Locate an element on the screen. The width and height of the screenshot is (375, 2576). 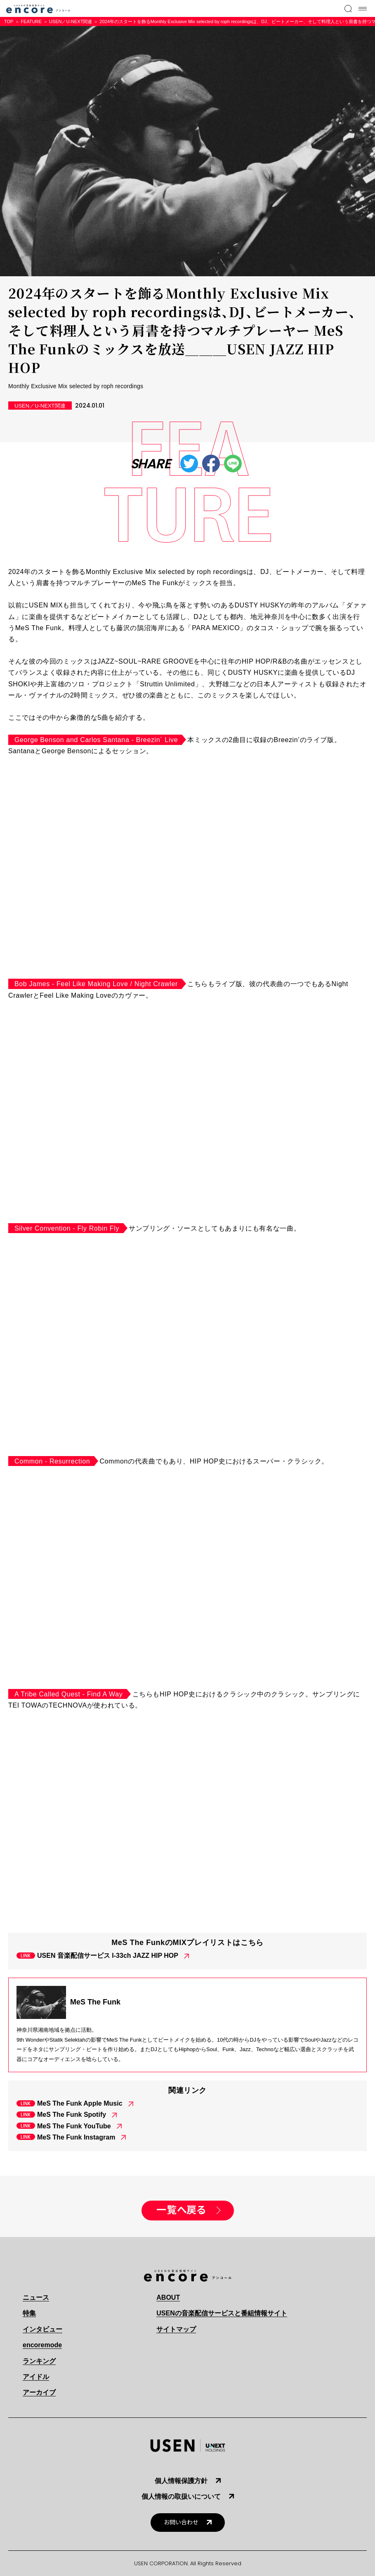
個人情報保護方針 is located at coordinates (181, 2480).